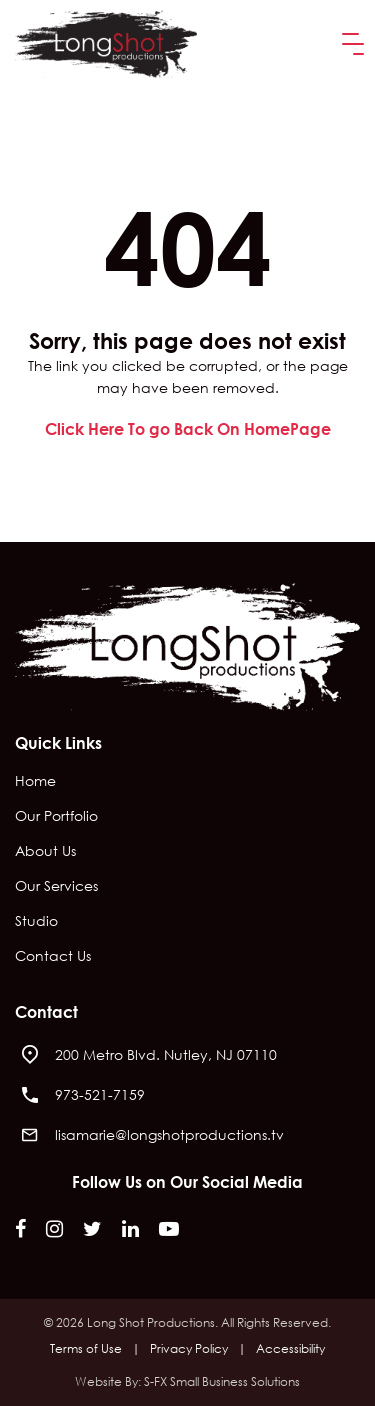 The height and width of the screenshot is (1406, 375). What do you see at coordinates (45, 852) in the screenshot?
I see `About Us` at bounding box center [45, 852].